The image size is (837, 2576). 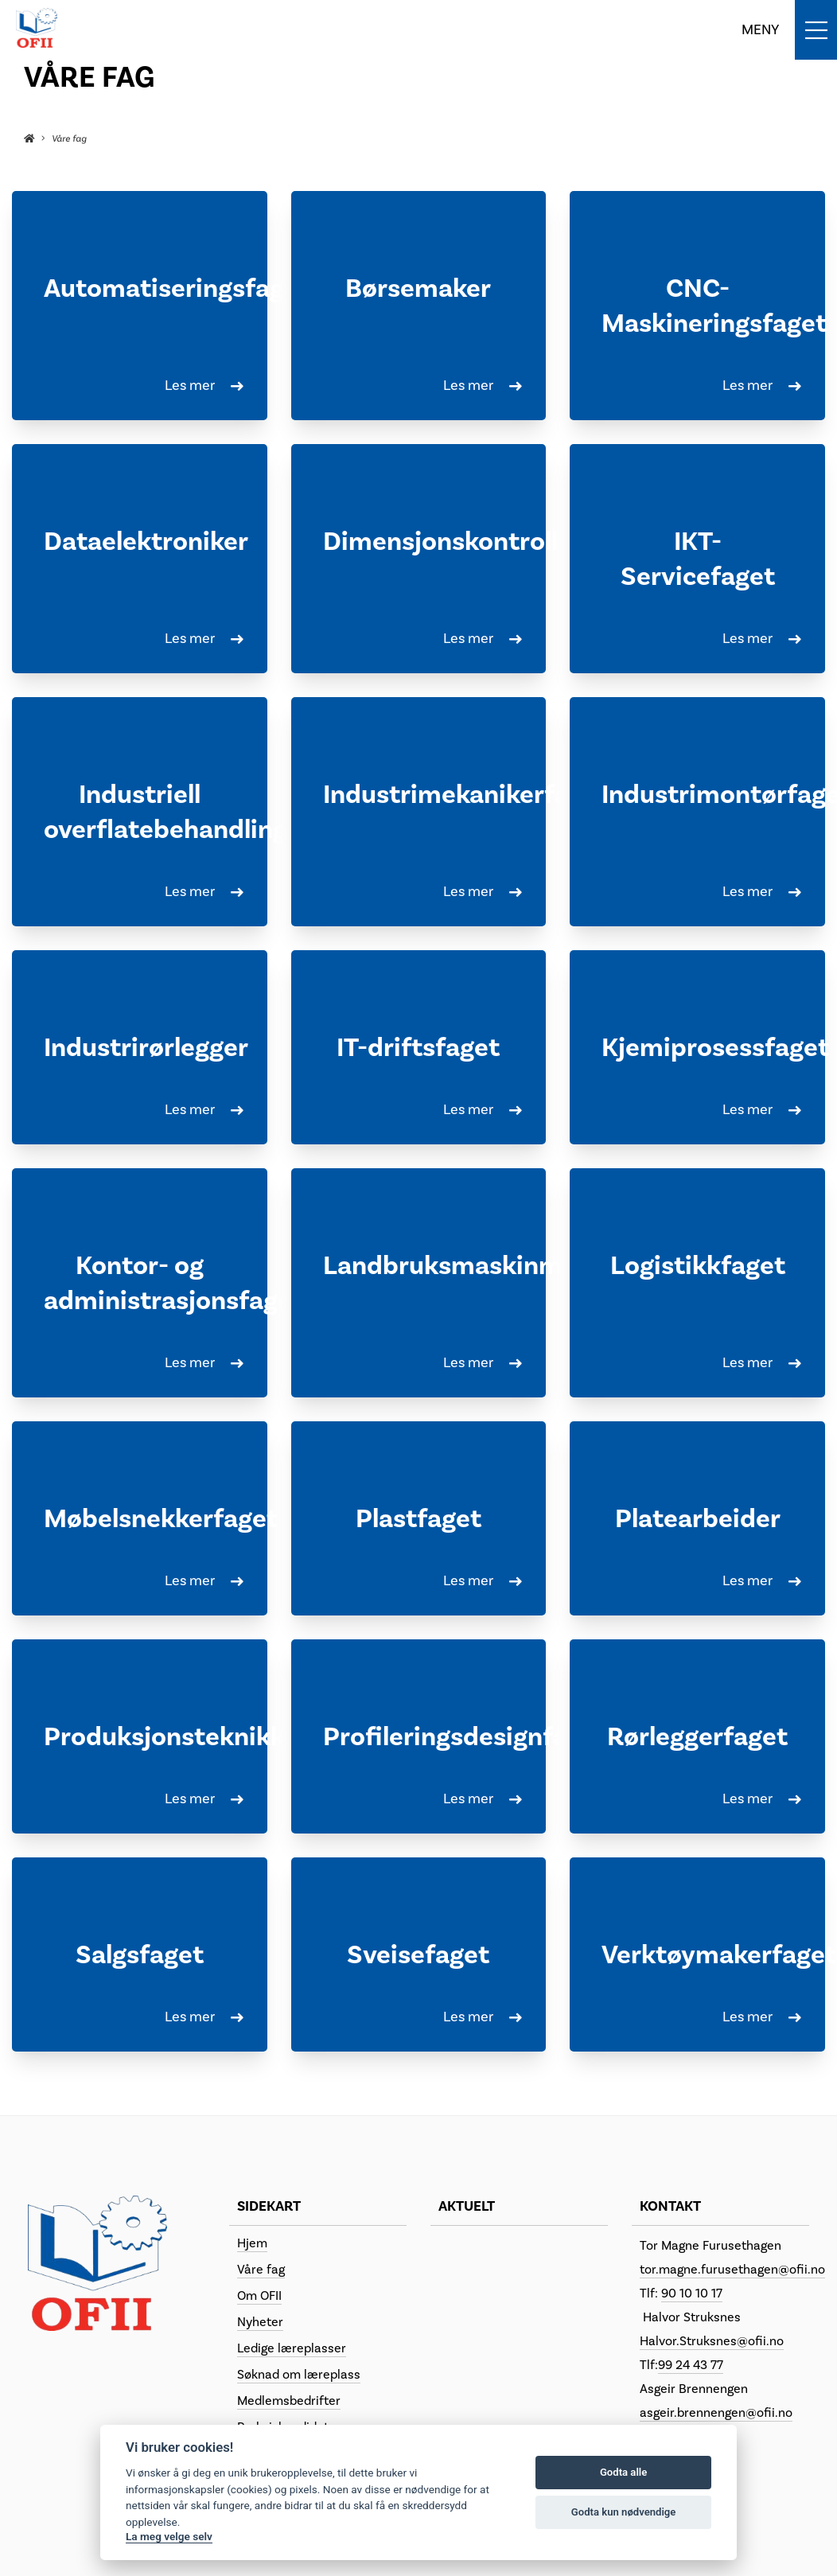 I want to click on Om OFII, so click(x=259, y=2296).